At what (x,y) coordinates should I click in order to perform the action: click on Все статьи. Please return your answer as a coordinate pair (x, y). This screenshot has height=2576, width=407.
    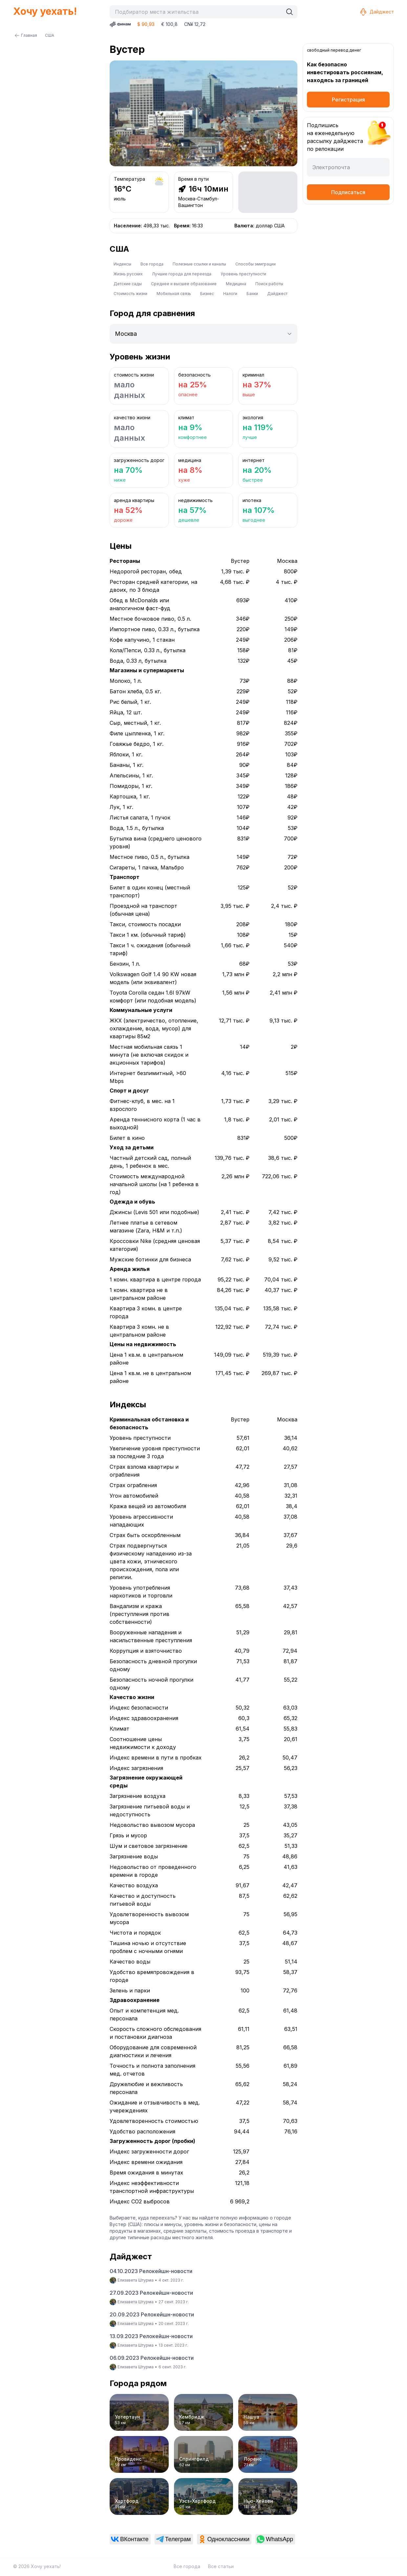
    Looking at the image, I should click on (221, 2566).